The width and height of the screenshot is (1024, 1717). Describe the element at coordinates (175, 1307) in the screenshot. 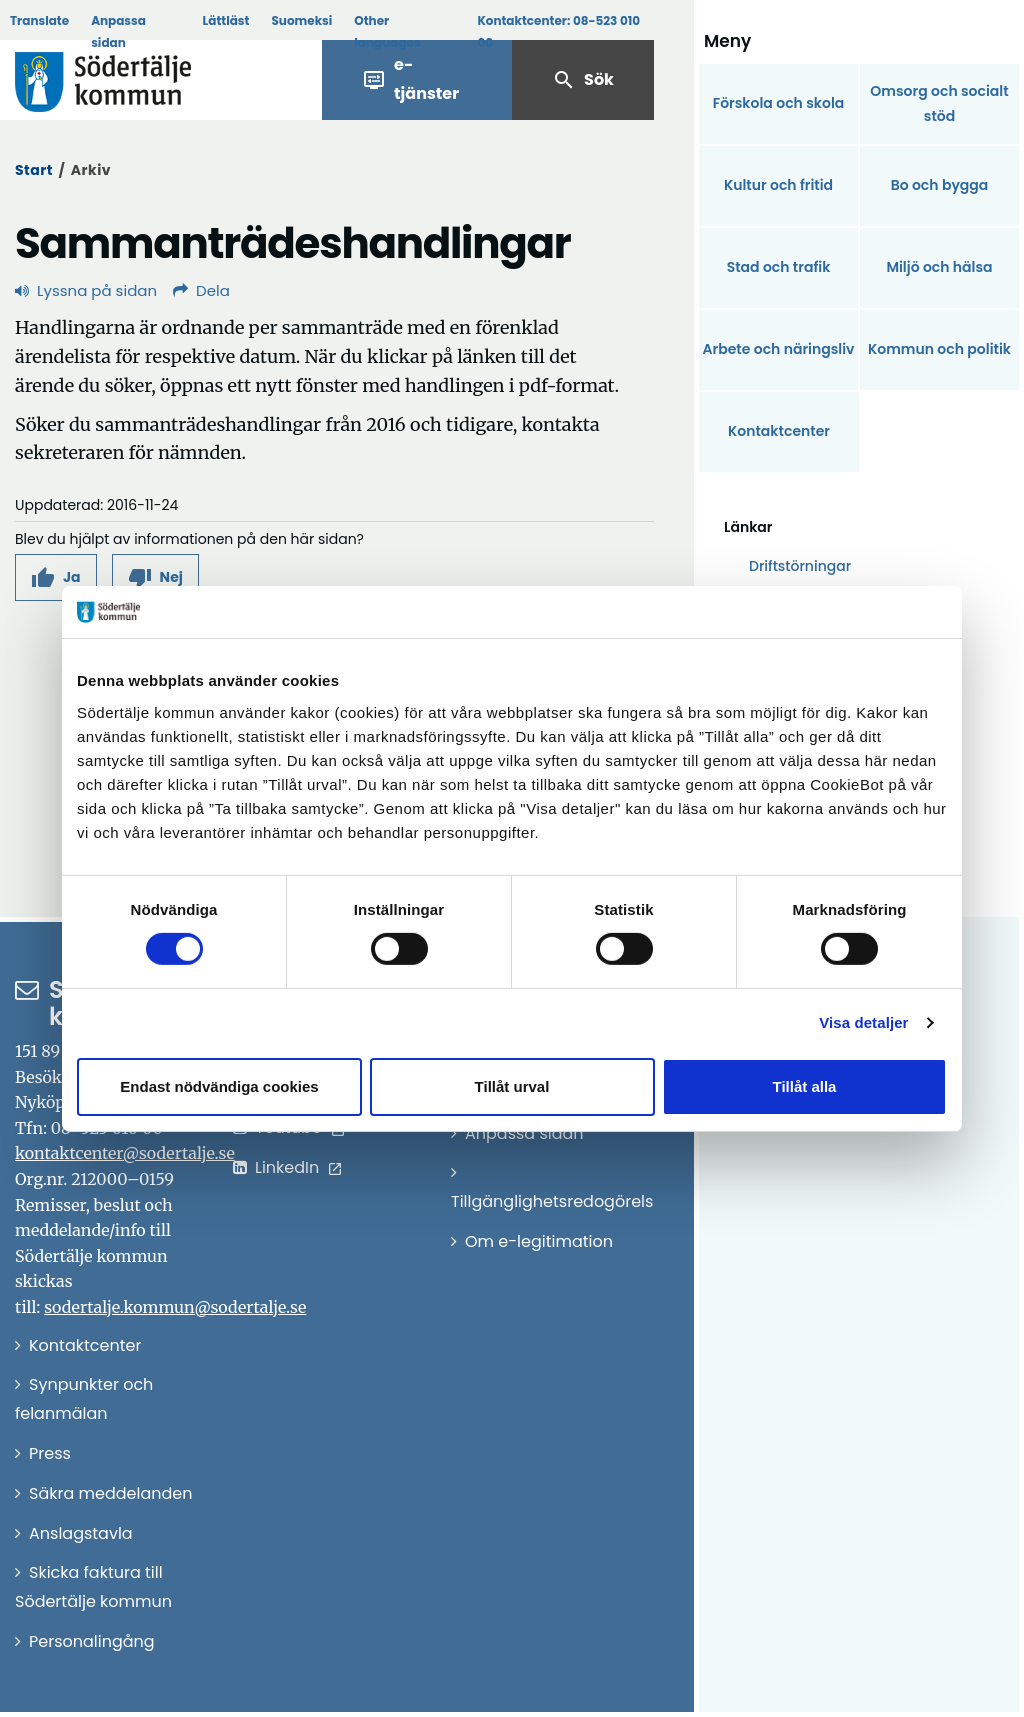

I see `sodertalje.kommun@sodertalje.se` at that location.